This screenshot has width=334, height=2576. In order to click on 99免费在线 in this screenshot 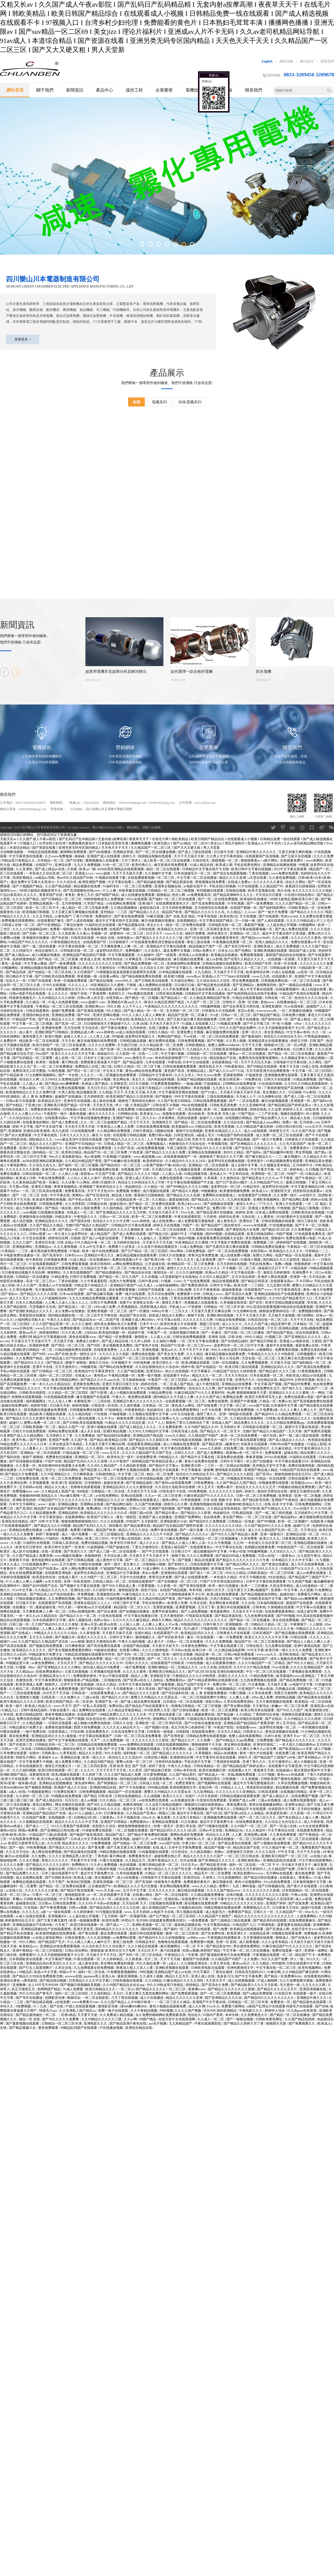, I will do `click(253, 1079)`.